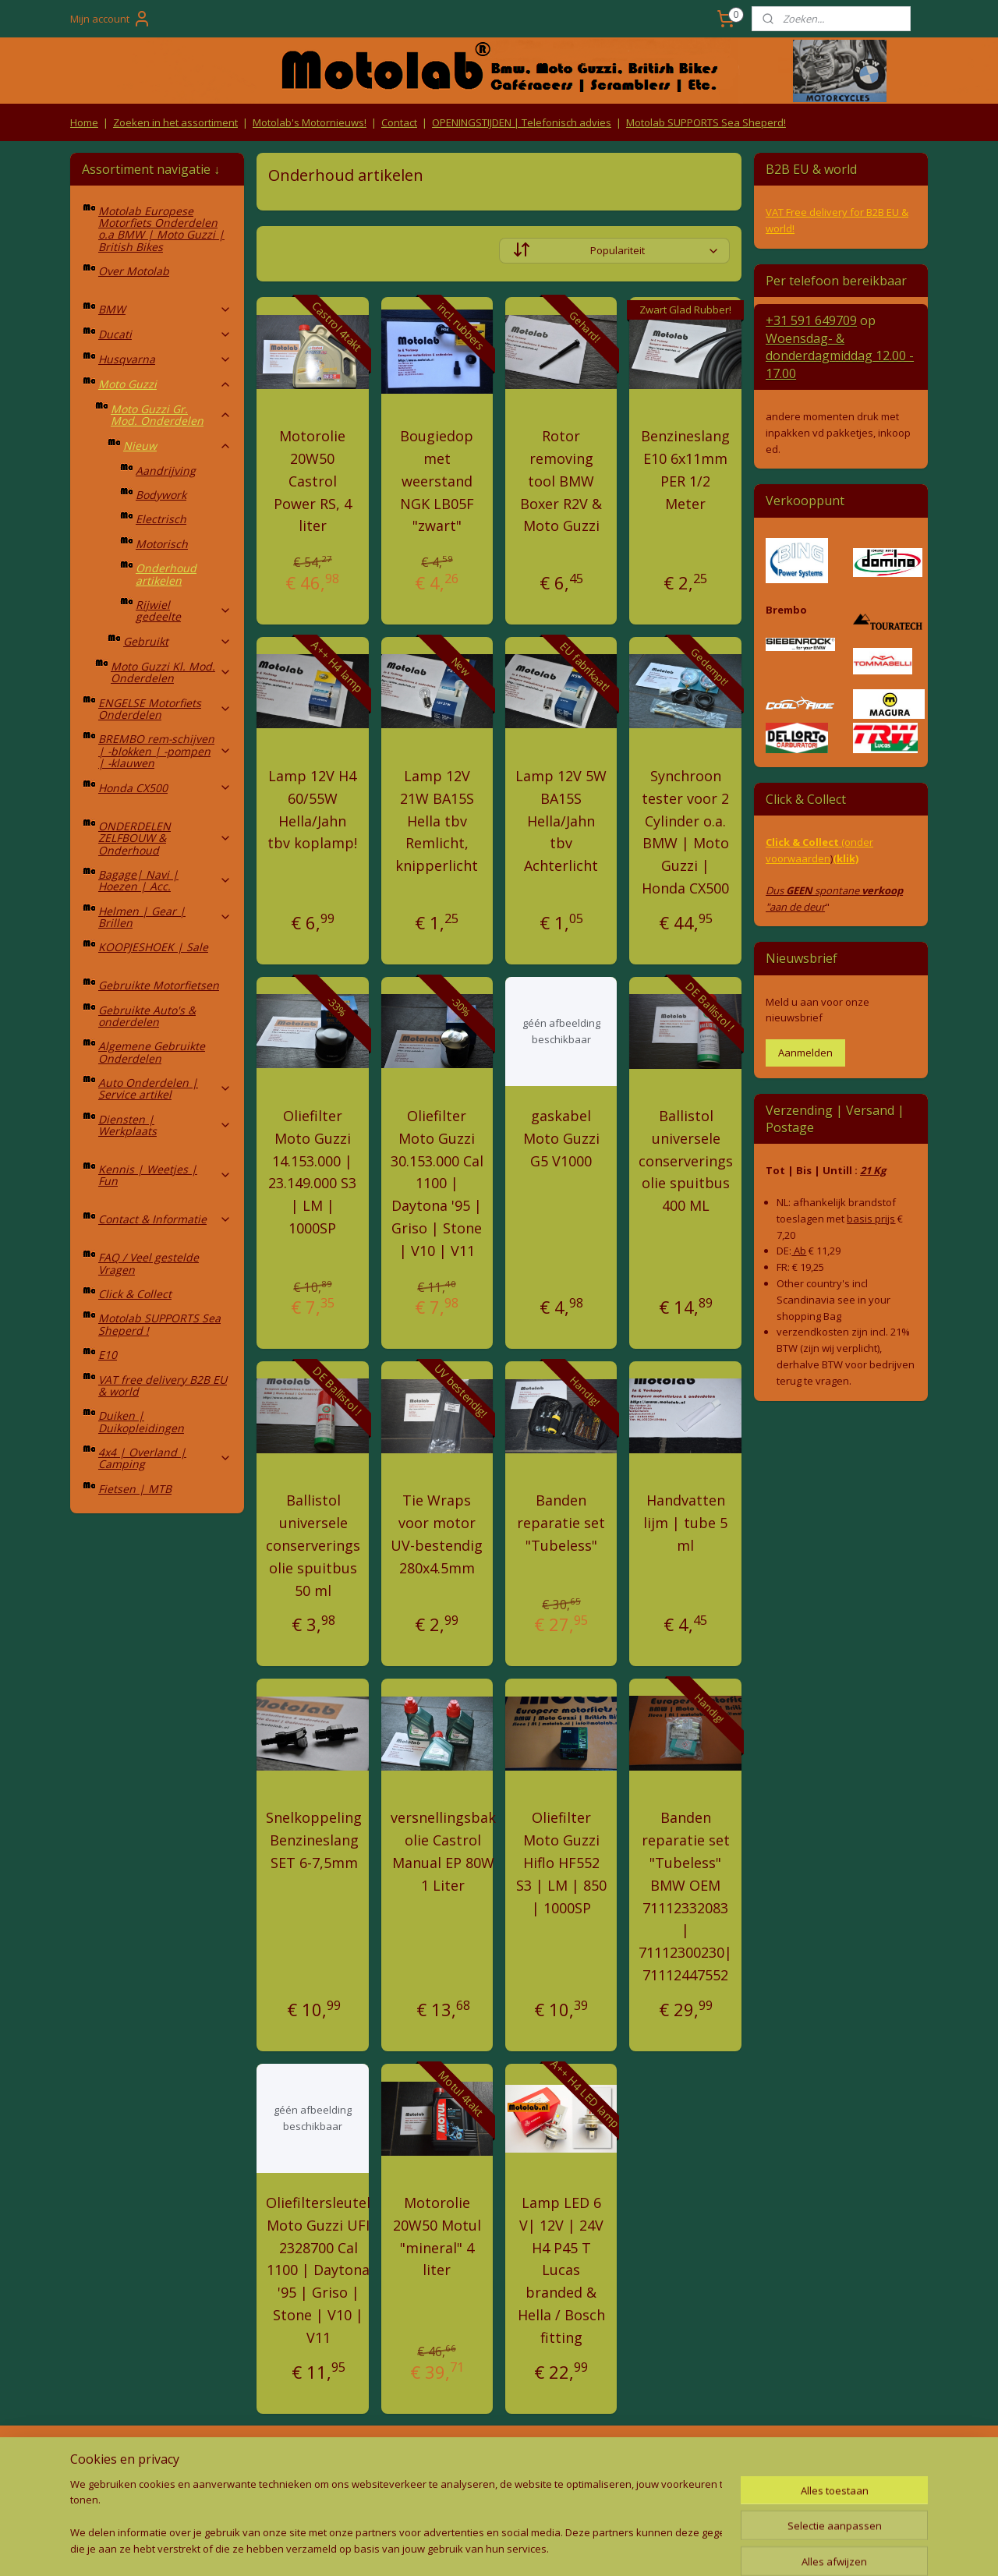 The image size is (998, 2576). Describe the element at coordinates (165, 1175) in the screenshot. I see `Kennis | Weetjes | Fun` at that location.